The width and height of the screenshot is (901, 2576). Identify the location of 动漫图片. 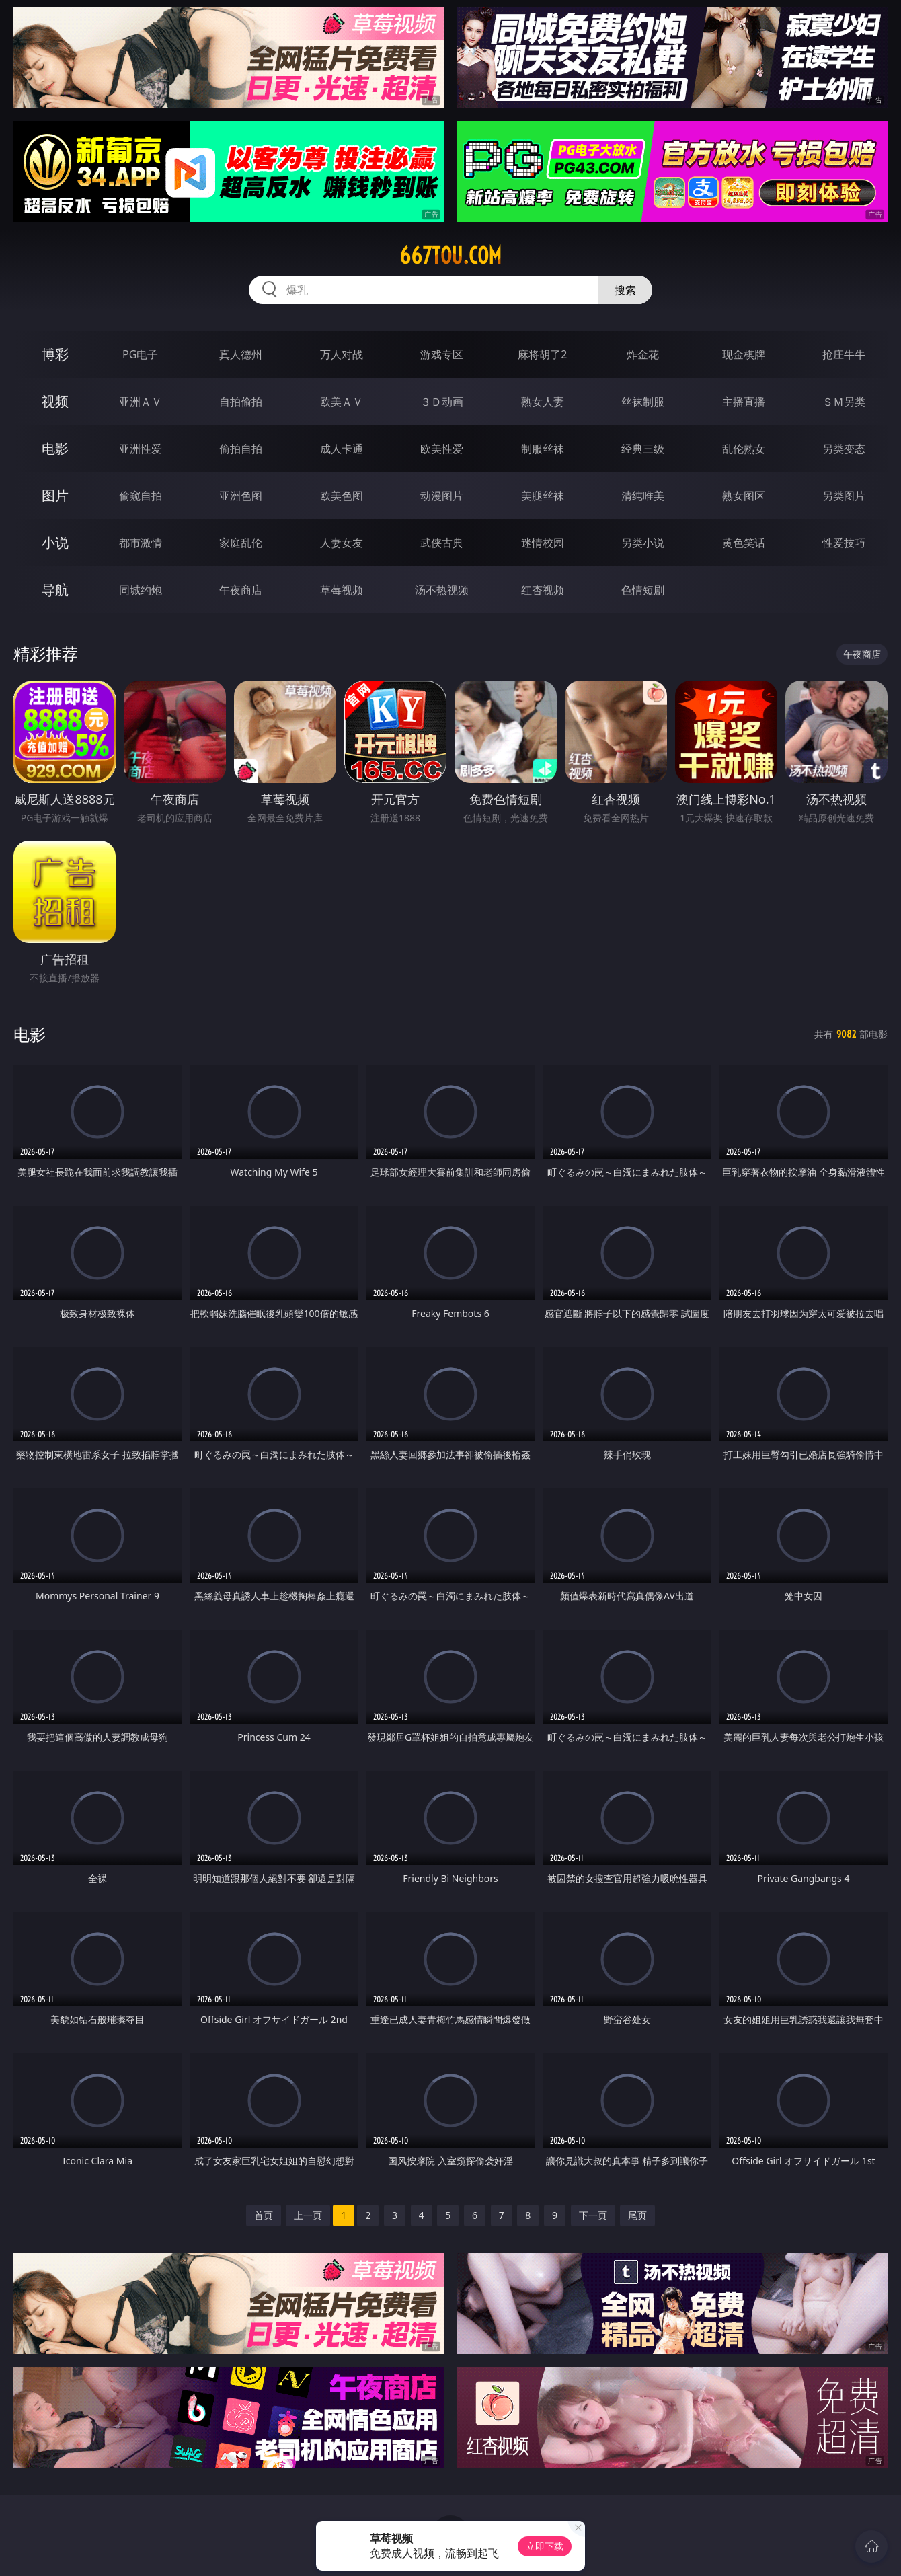
(441, 495).